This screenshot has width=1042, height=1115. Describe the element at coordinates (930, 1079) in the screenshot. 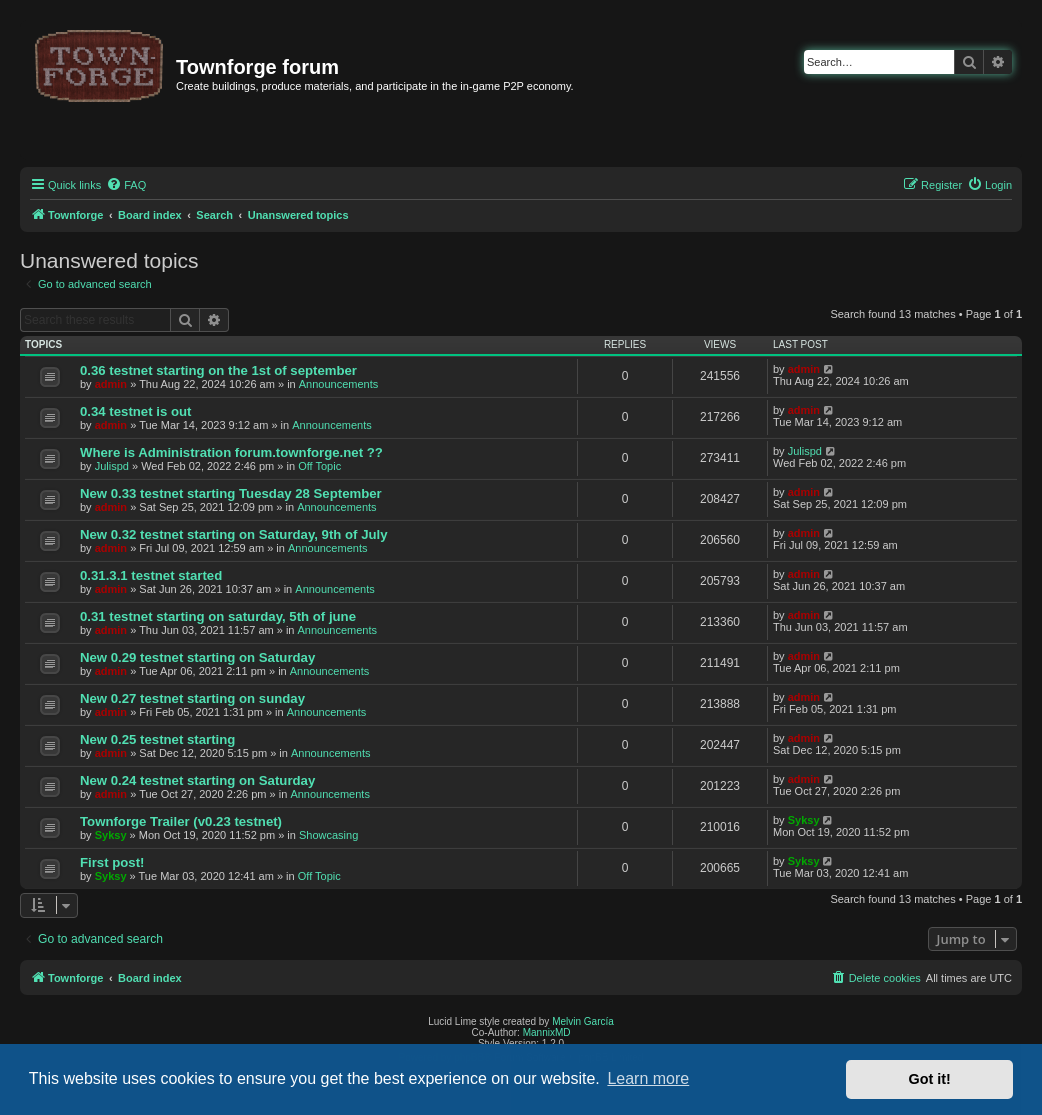

I see `Got it! [button]` at that location.